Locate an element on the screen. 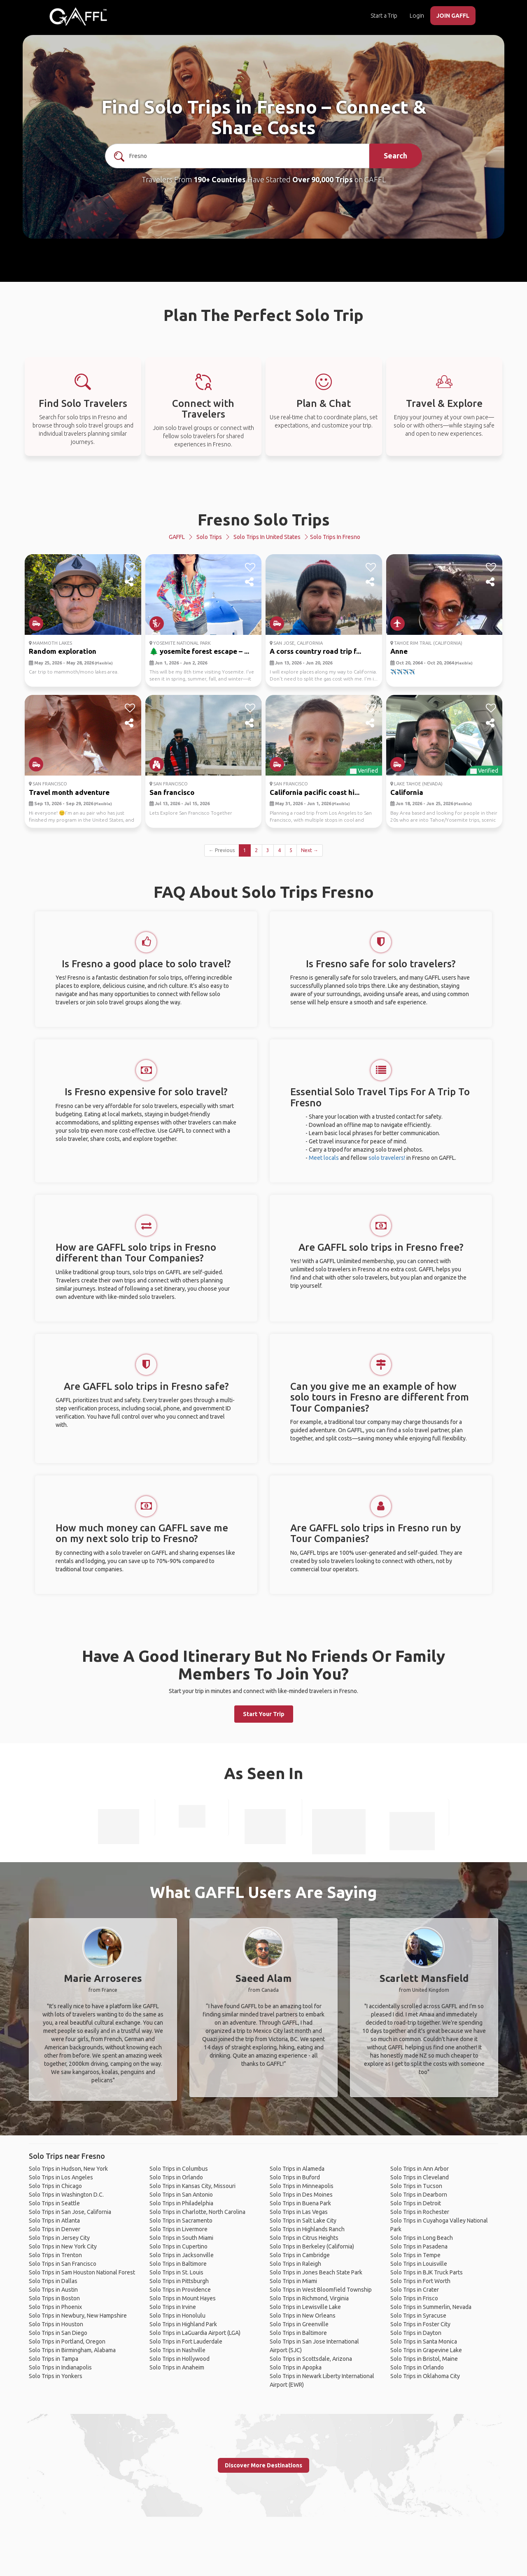 This screenshot has height=2576, width=527. Solo Trips in San Jose, California is located at coordinates (70, 2212).